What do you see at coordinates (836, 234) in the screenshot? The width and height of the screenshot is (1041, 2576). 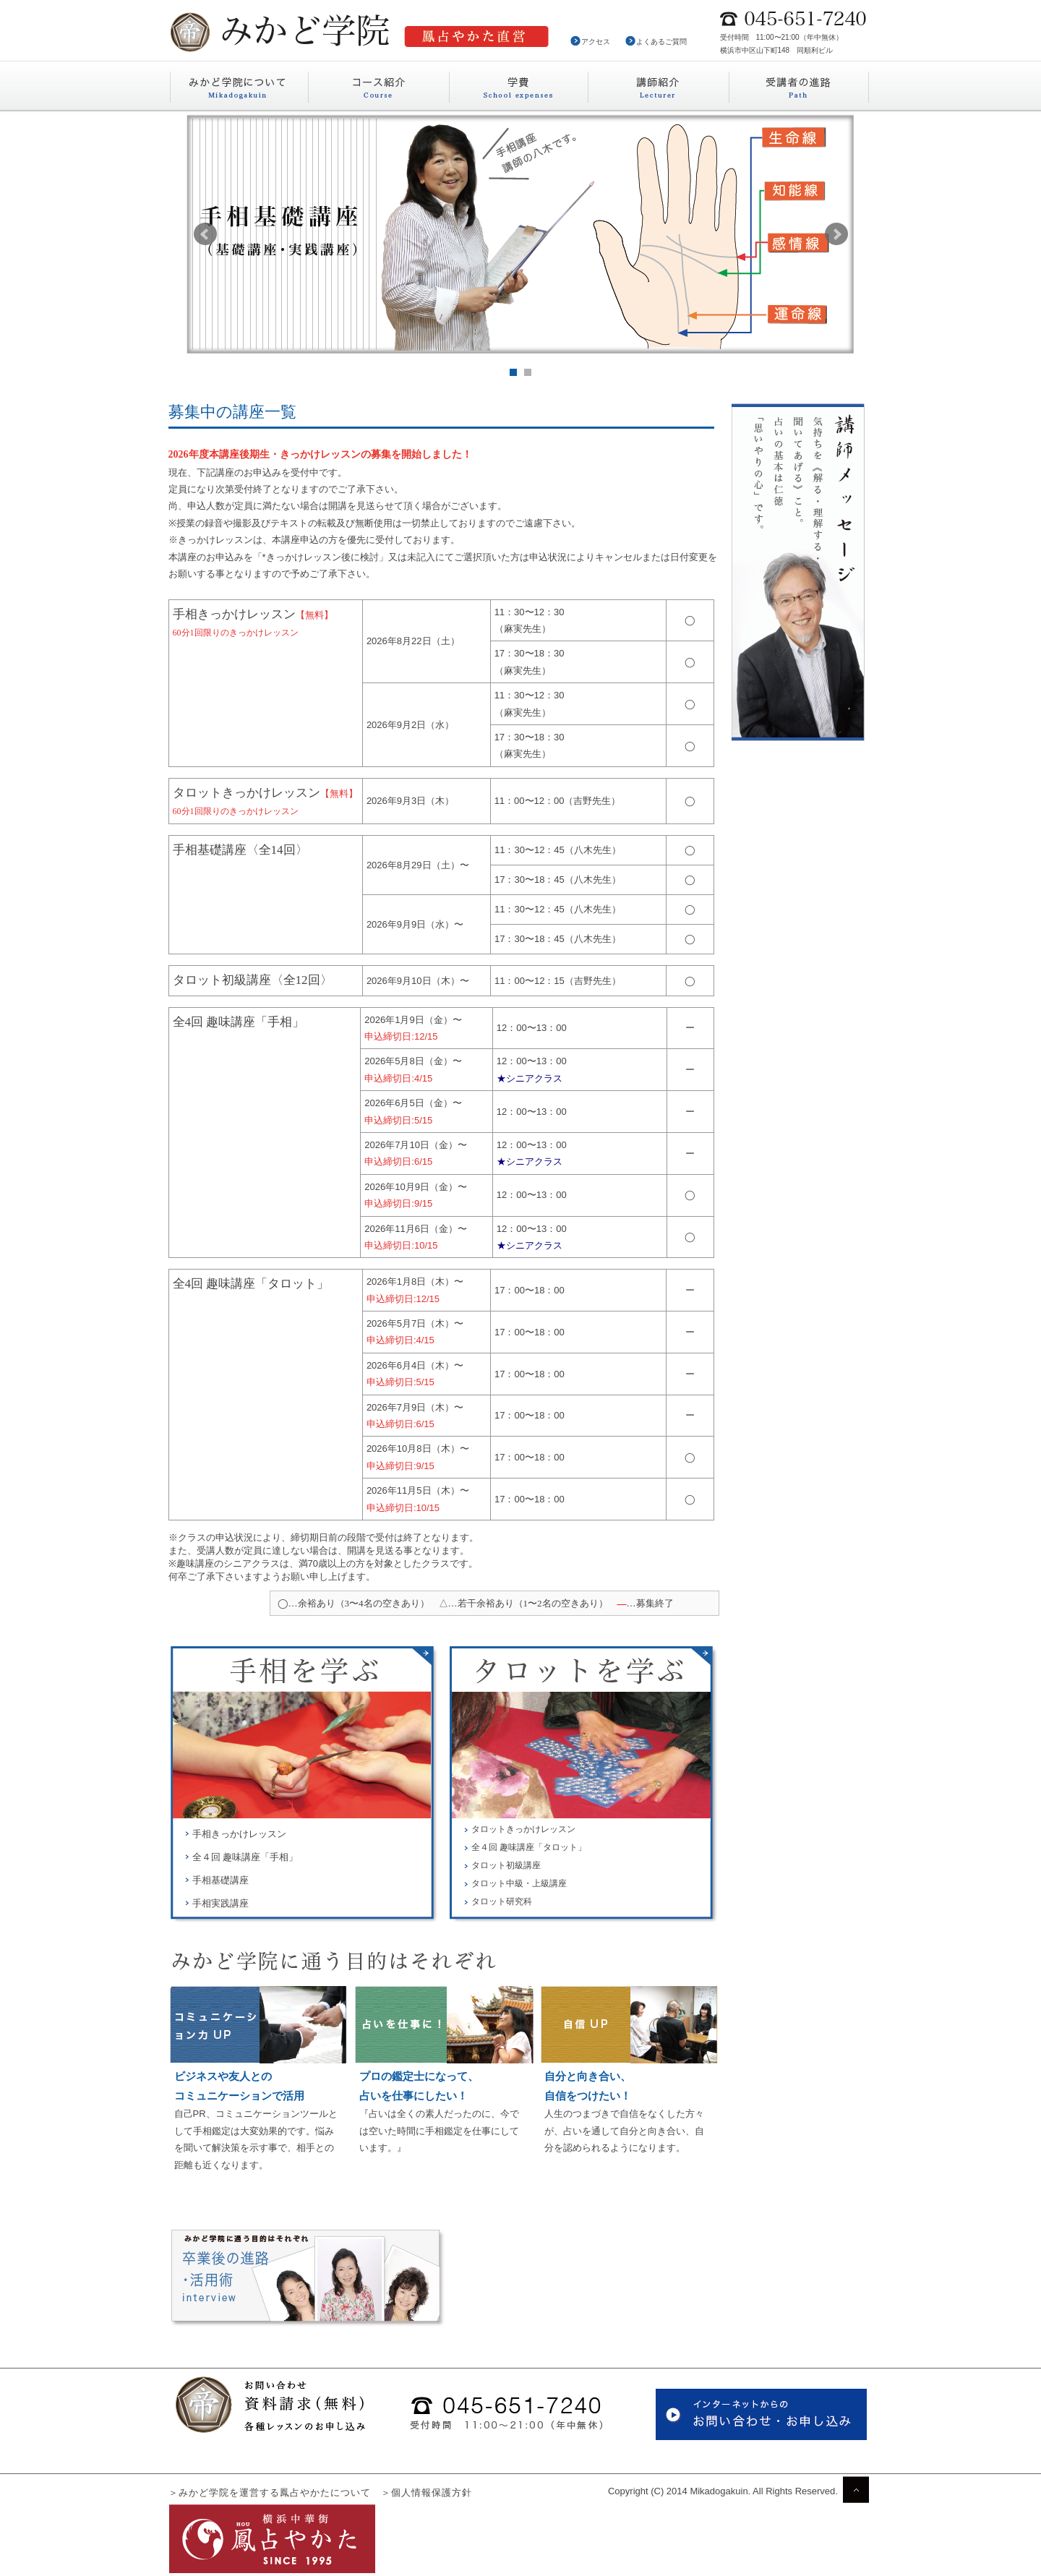 I see `Next` at bounding box center [836, 234].